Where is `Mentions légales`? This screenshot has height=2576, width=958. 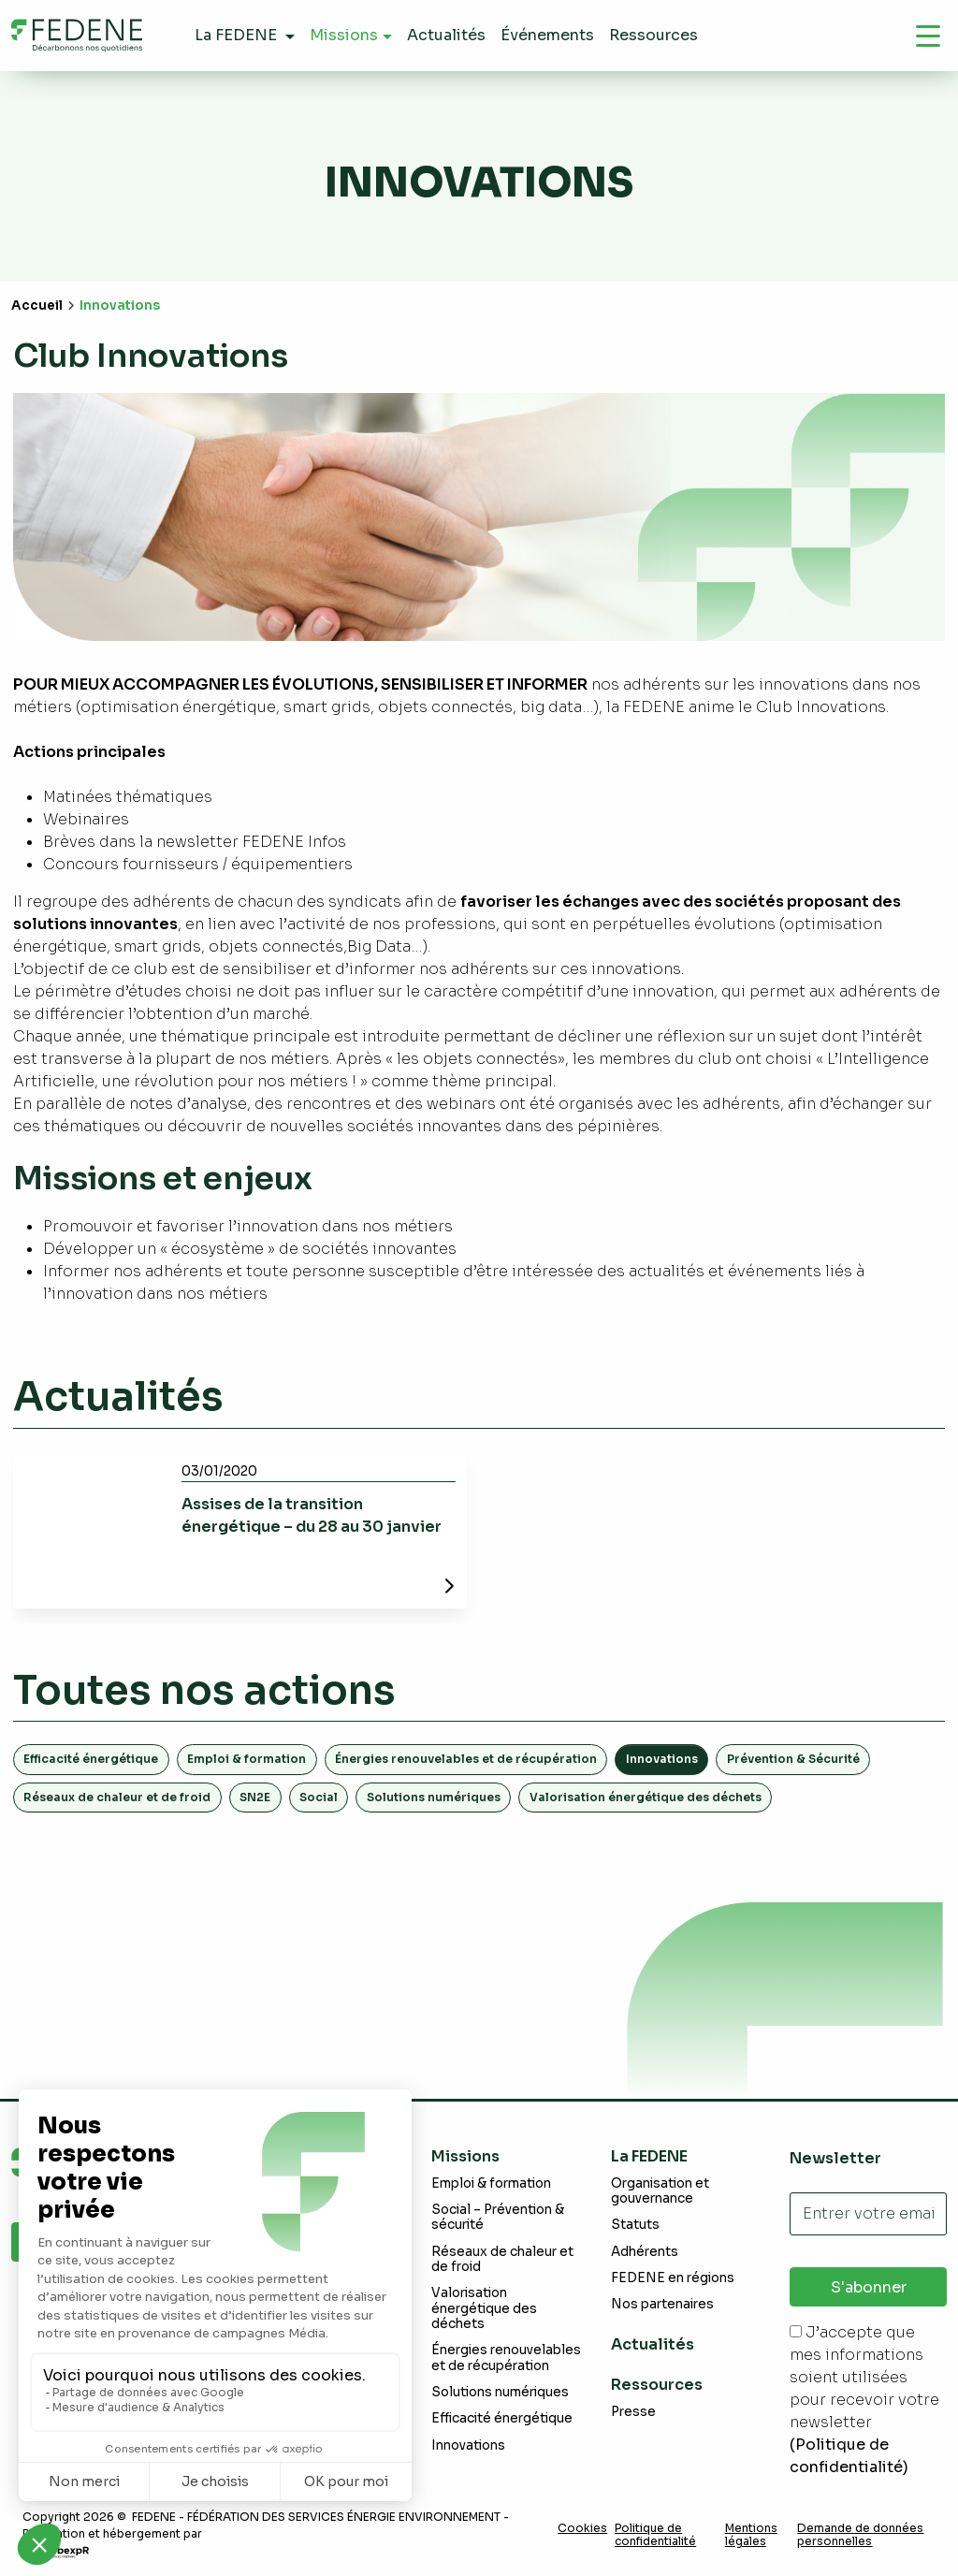 Mentions légales is located at coordinates (751, 2535).